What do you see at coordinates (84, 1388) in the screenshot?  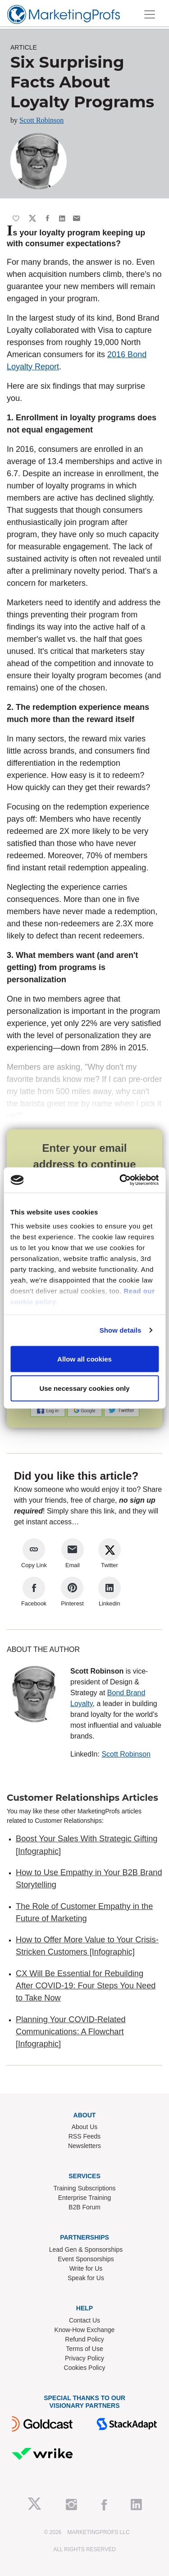 I see `Use necessary cookies only` at bounding box center [84, 1388].